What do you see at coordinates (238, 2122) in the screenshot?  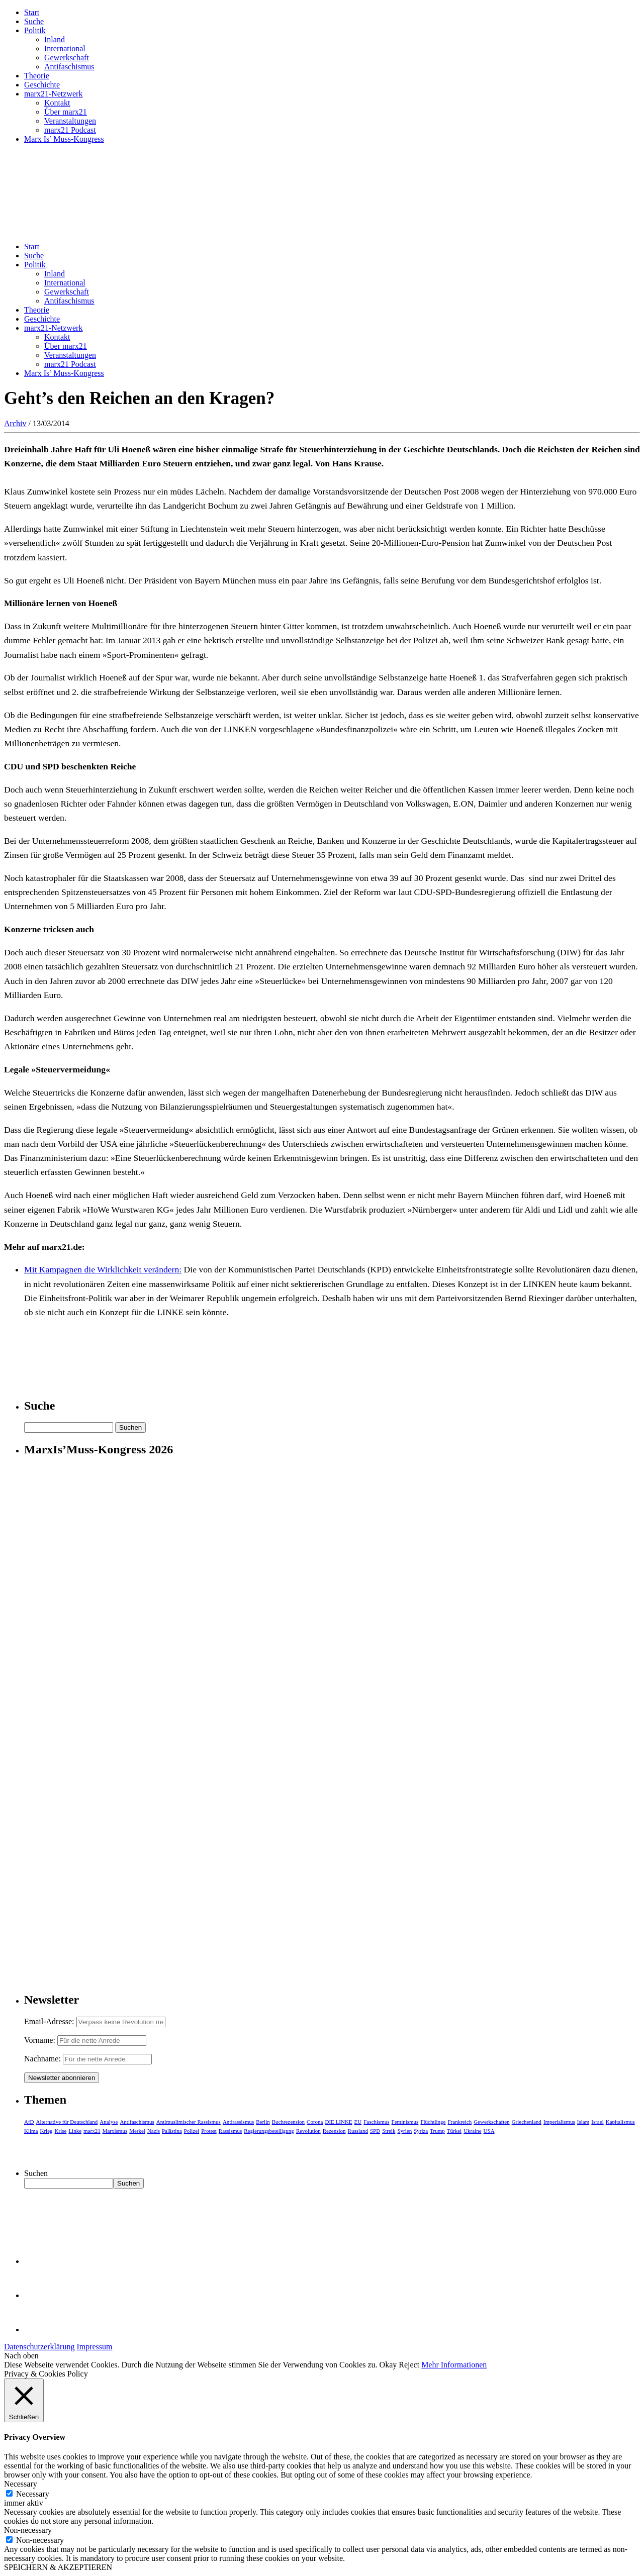 I see `Antirassismus` at bounding box center [238, 2122].